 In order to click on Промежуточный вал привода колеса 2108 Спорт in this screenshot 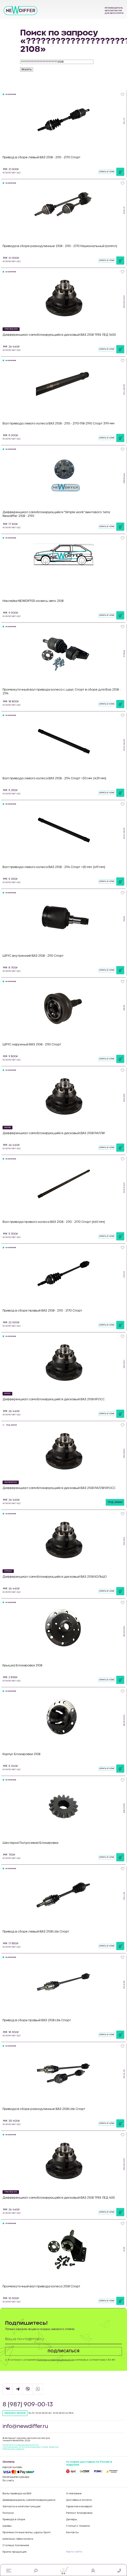, I will do `click(41, 2286)`.